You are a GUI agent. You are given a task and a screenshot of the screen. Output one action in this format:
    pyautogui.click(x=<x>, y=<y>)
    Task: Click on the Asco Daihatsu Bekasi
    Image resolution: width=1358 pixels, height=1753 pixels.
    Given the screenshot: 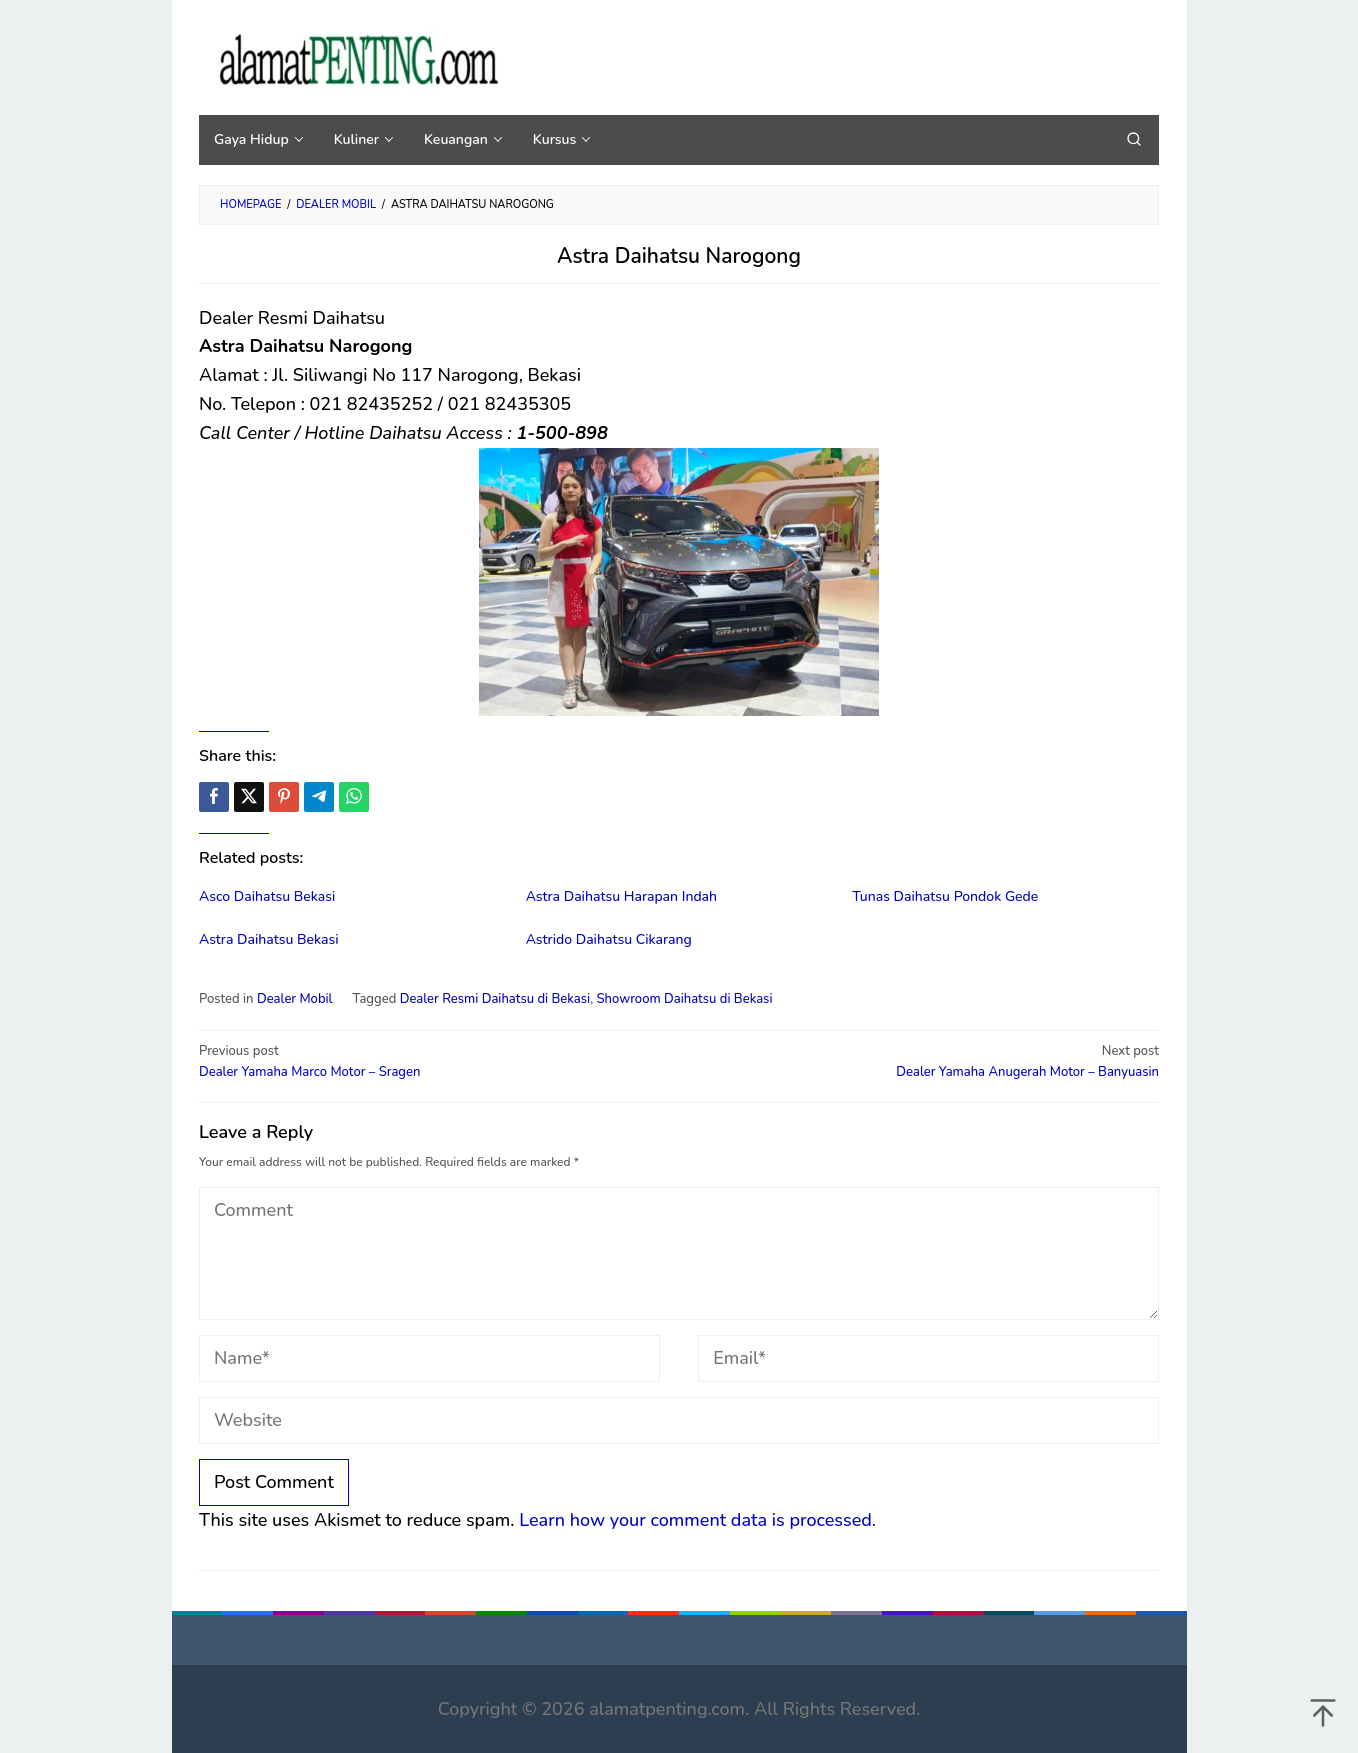 What is the action you would take?
    pyautogui.click(x=267, y=896)
    